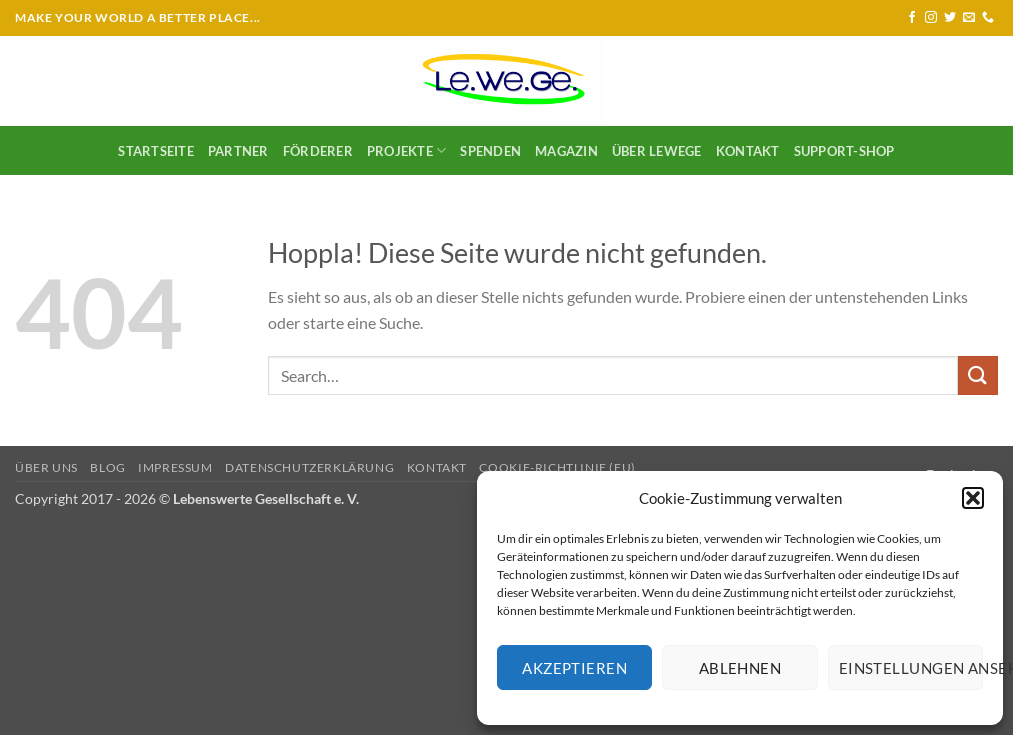 This screenshot has width=1013, height=735. What do you see at coordinates (107, 467) in the screenshot?
I see `Blog` at bounding box center [107, 467].